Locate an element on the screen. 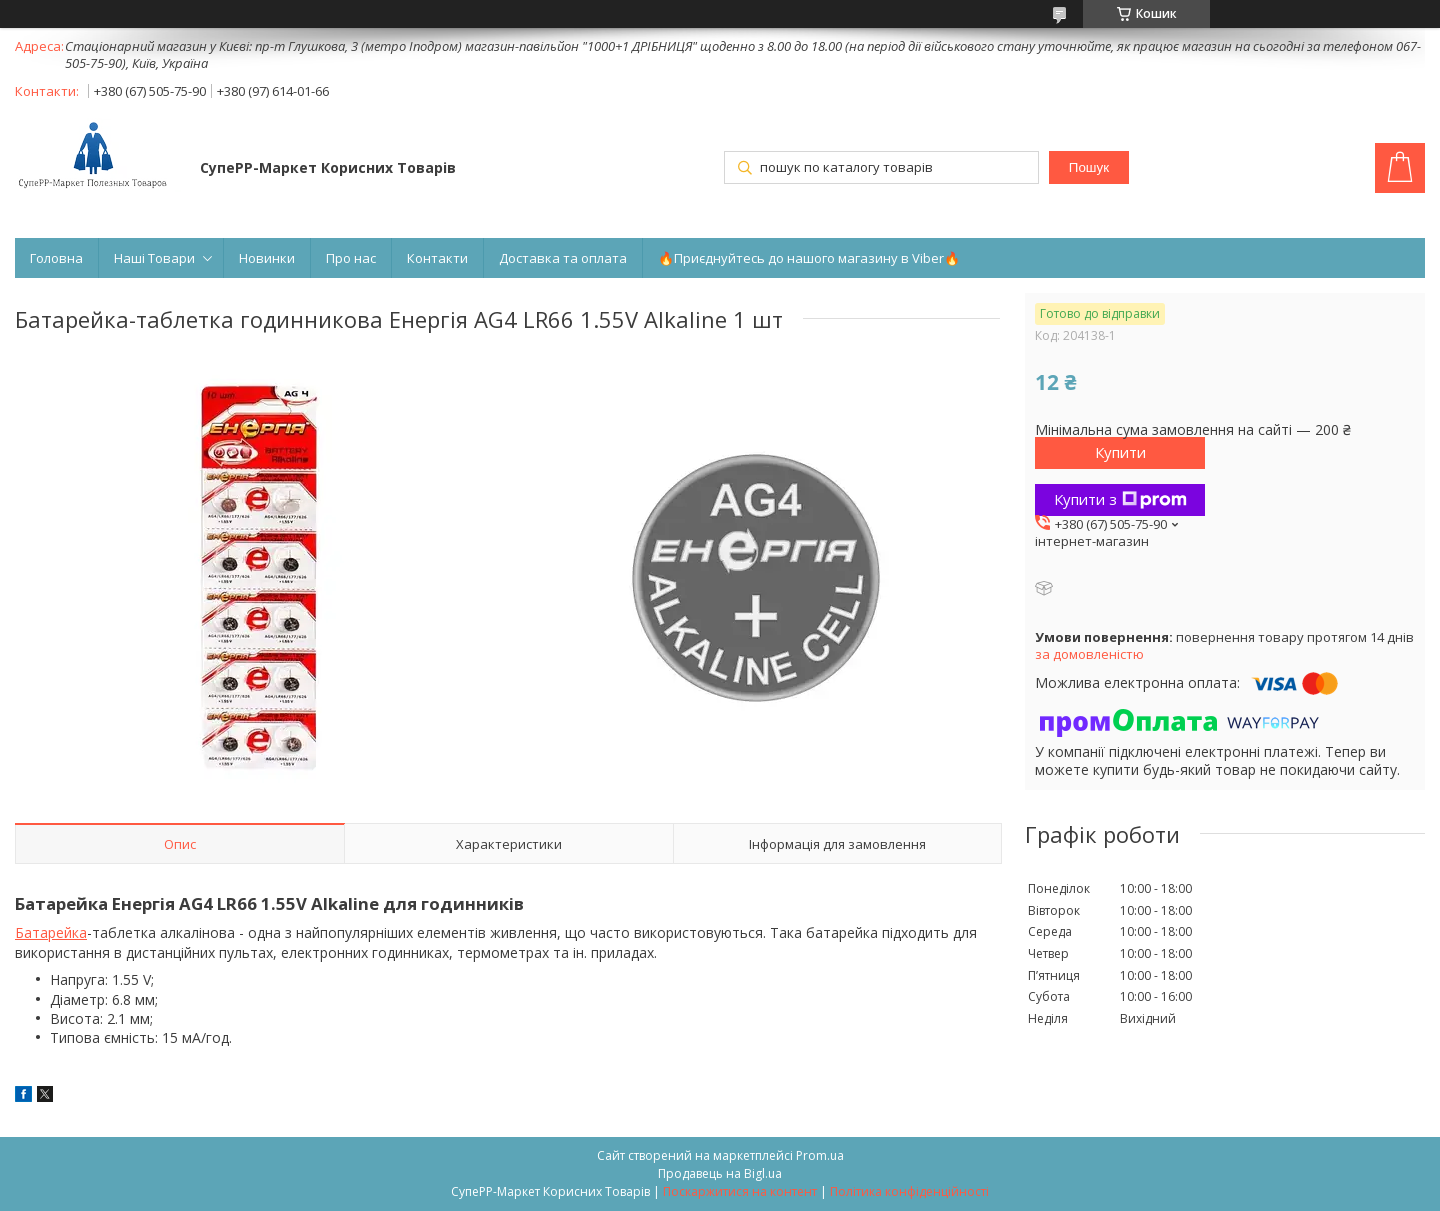  Доставка та оплата is located at coordinates (563, 258).